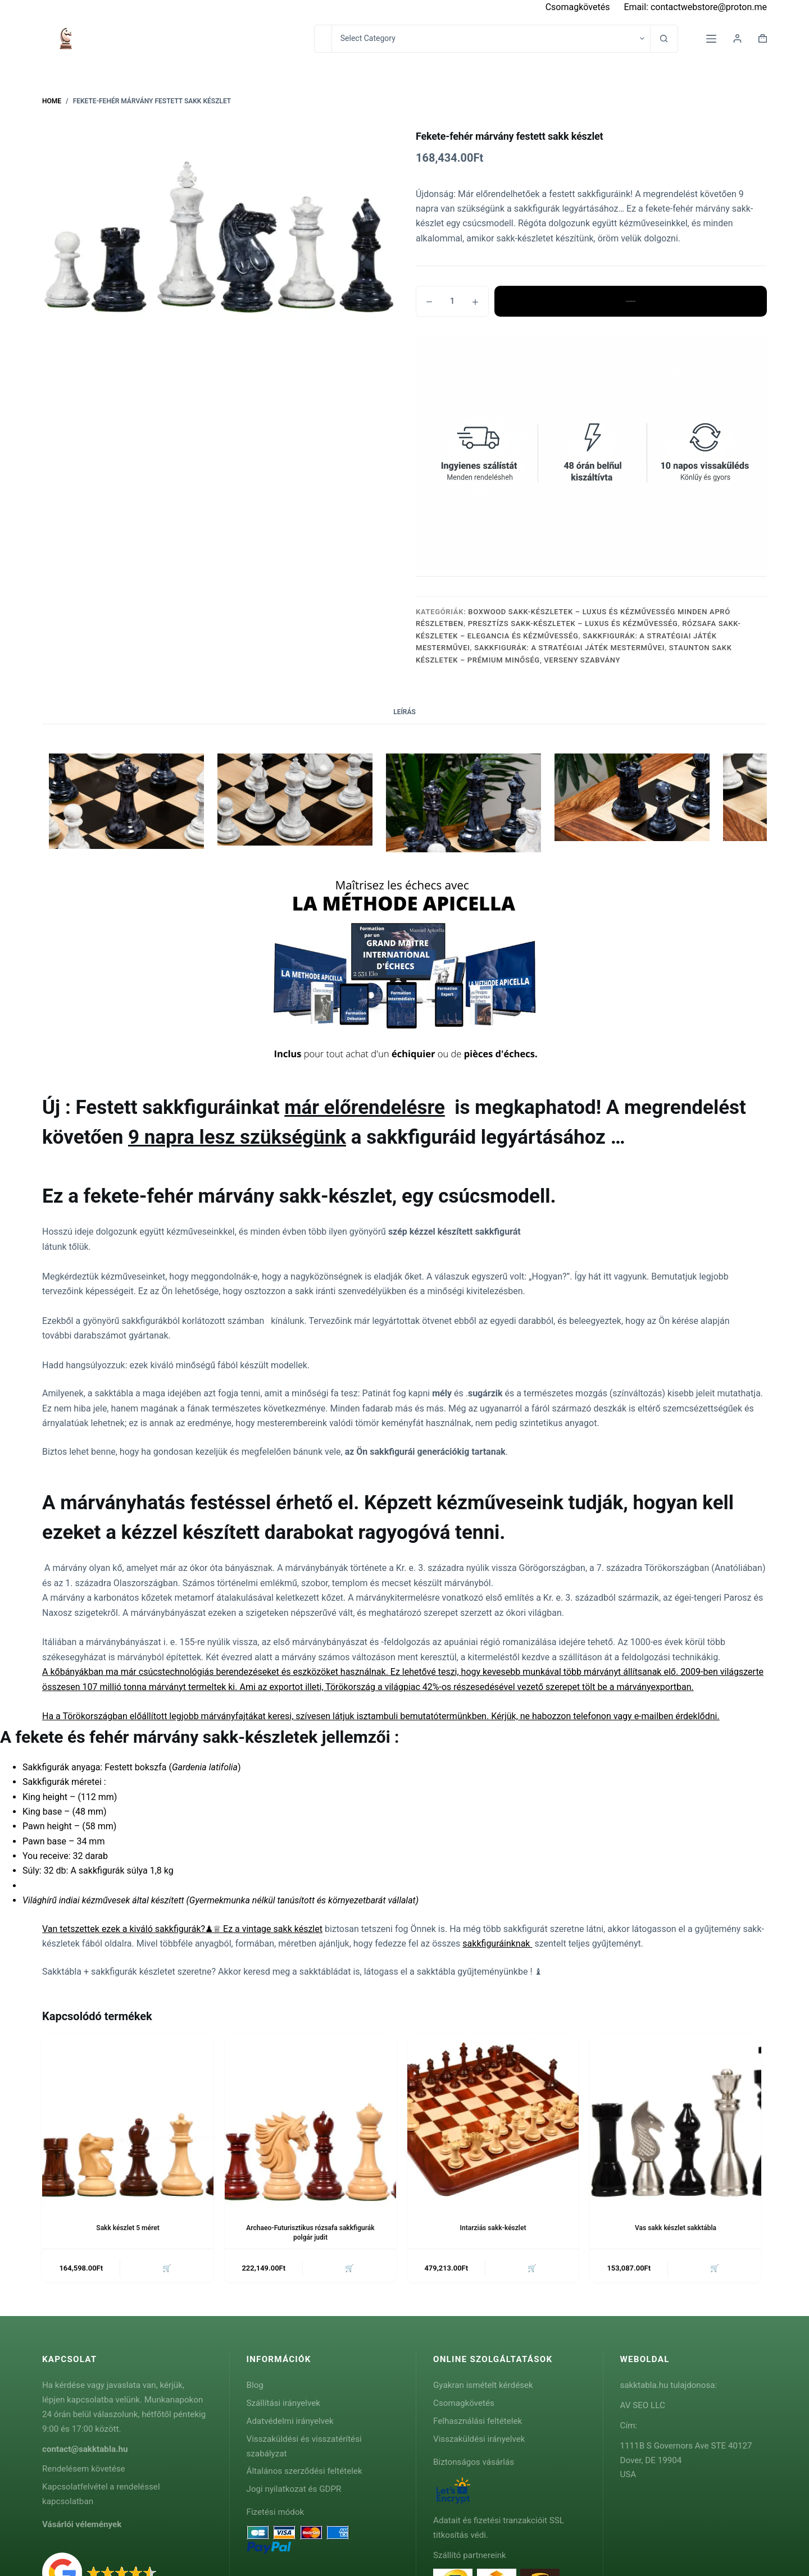 This screenshot has width=809, height=2576. Describe the element at coordinates (142, 1929) in the screenshot. I see `Van tetszettek ezek a kiváló sakkfigurák?♟♕ Ez a` at that location.